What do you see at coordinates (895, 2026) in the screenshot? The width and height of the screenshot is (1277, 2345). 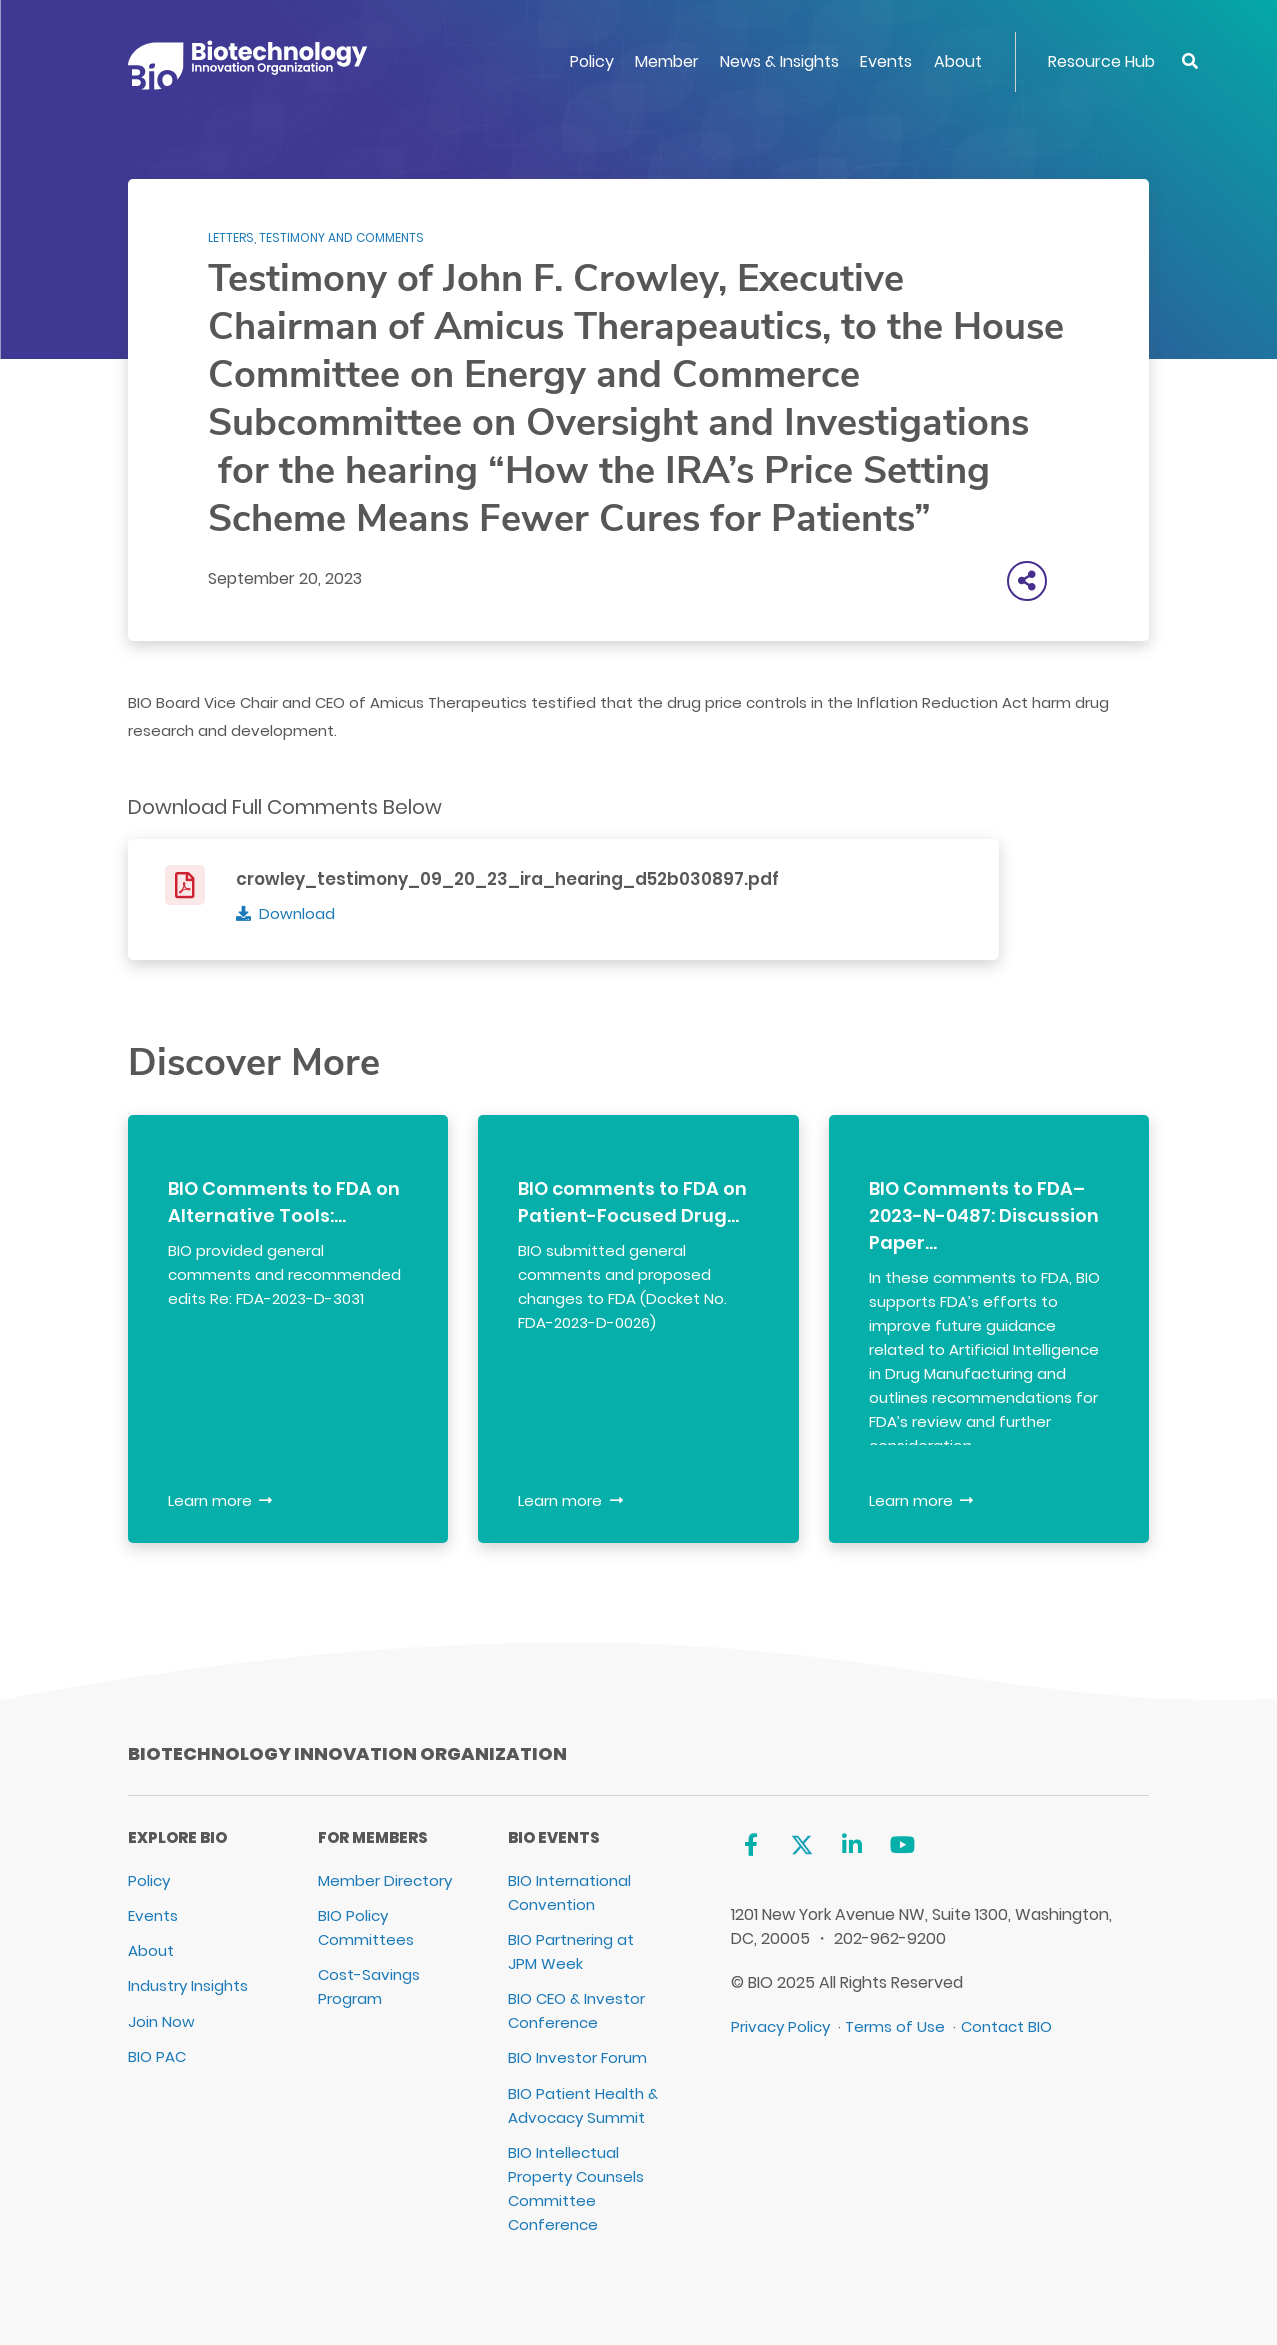 I see `Terms of Use` at bounding box center [895, 2026].